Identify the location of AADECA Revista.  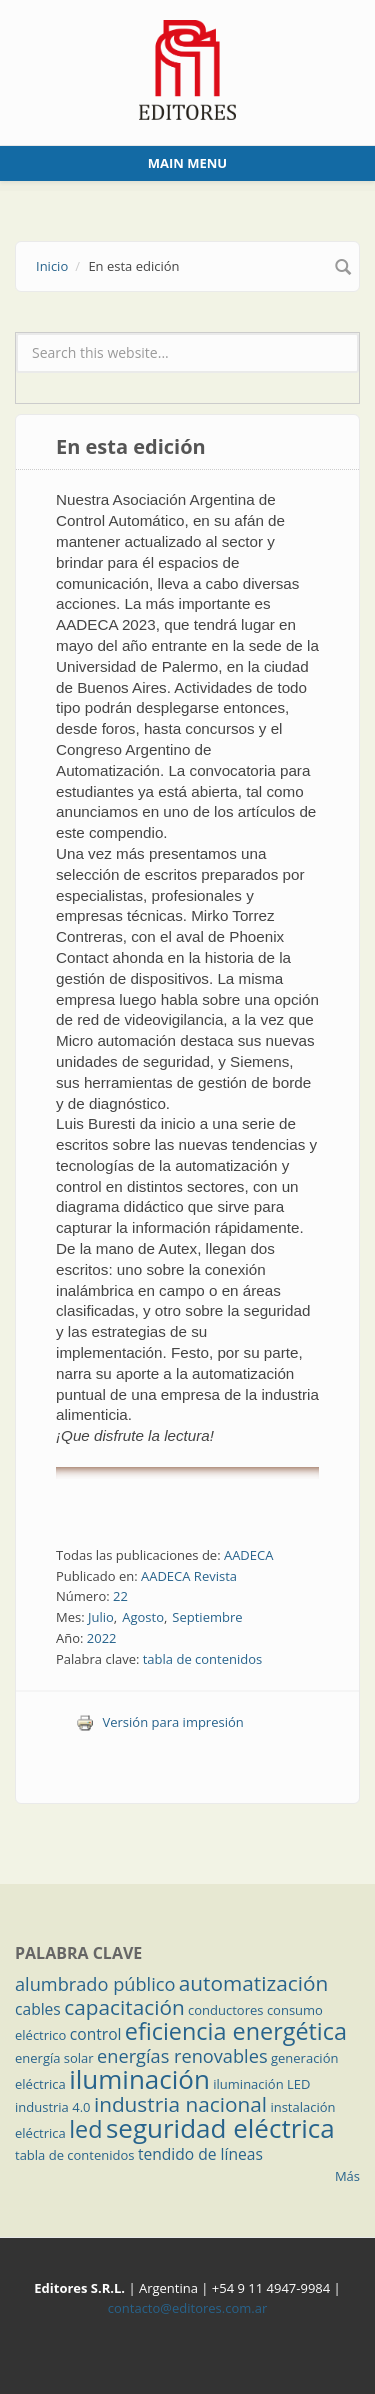
(189, 1576).